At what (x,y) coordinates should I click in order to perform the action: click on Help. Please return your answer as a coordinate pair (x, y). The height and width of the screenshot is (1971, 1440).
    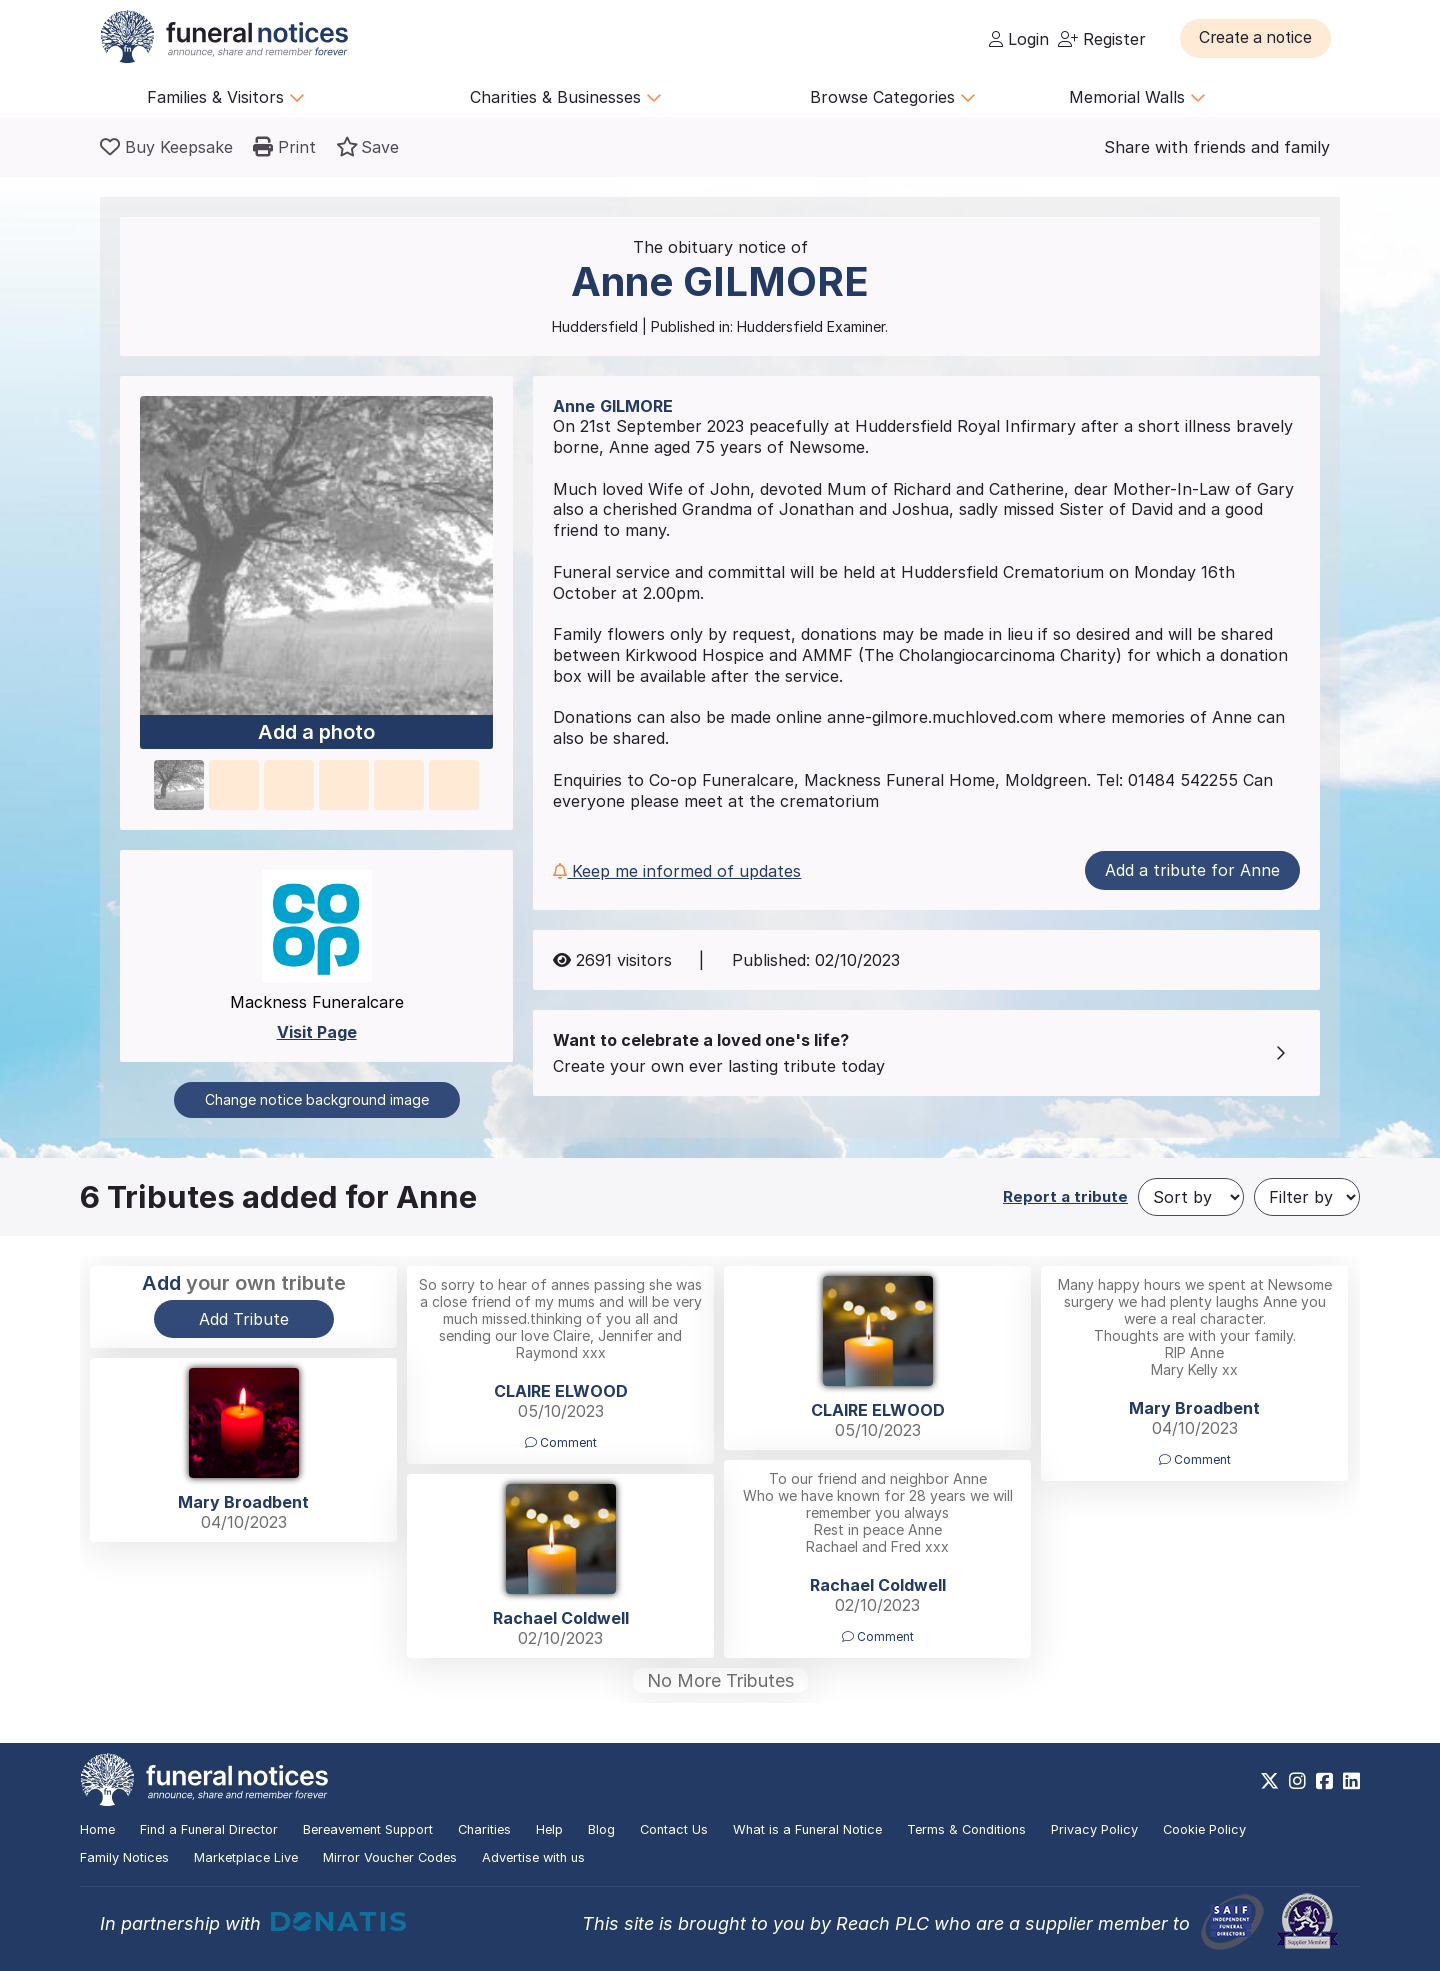
    Looking at the image, I should click on (549, 1829).